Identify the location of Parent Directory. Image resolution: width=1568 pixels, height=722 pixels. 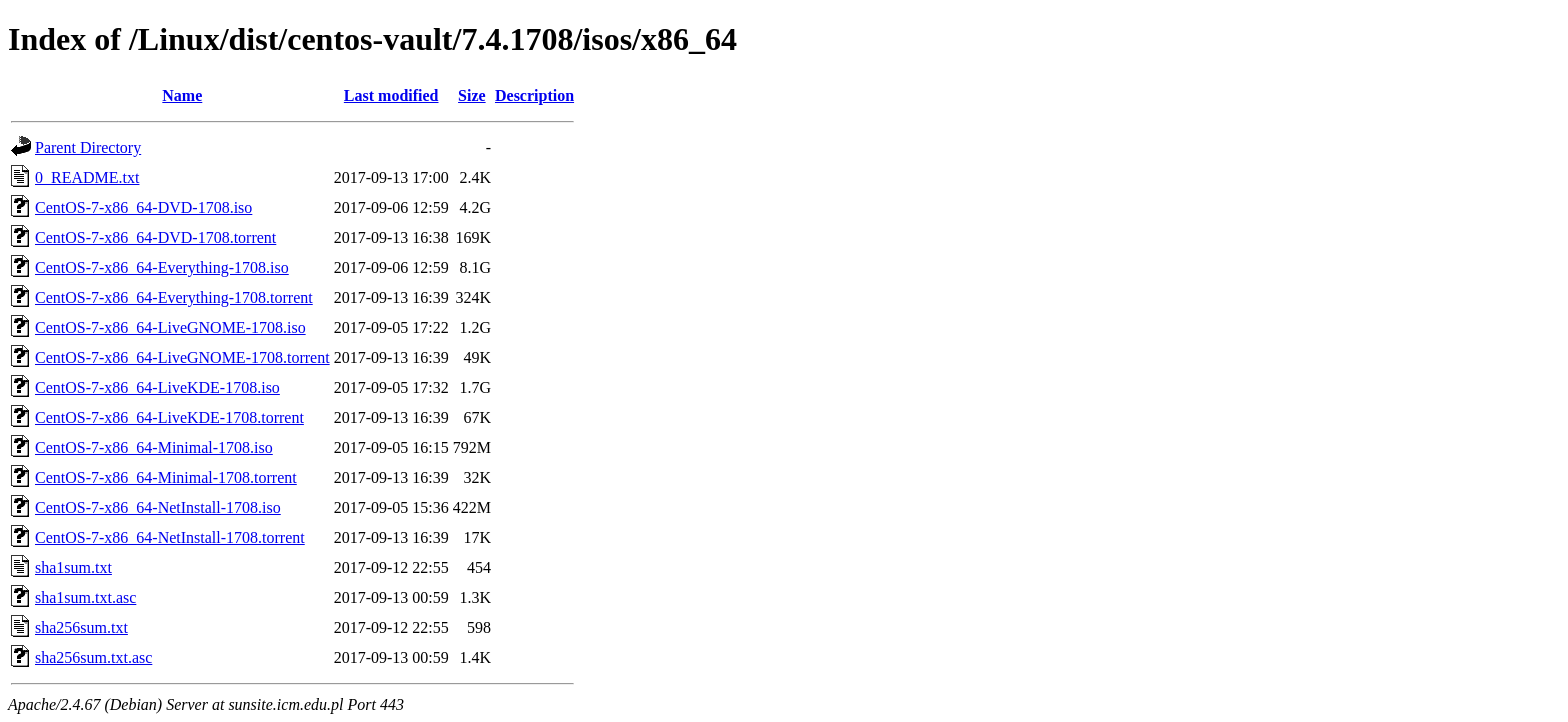
(88, 147).